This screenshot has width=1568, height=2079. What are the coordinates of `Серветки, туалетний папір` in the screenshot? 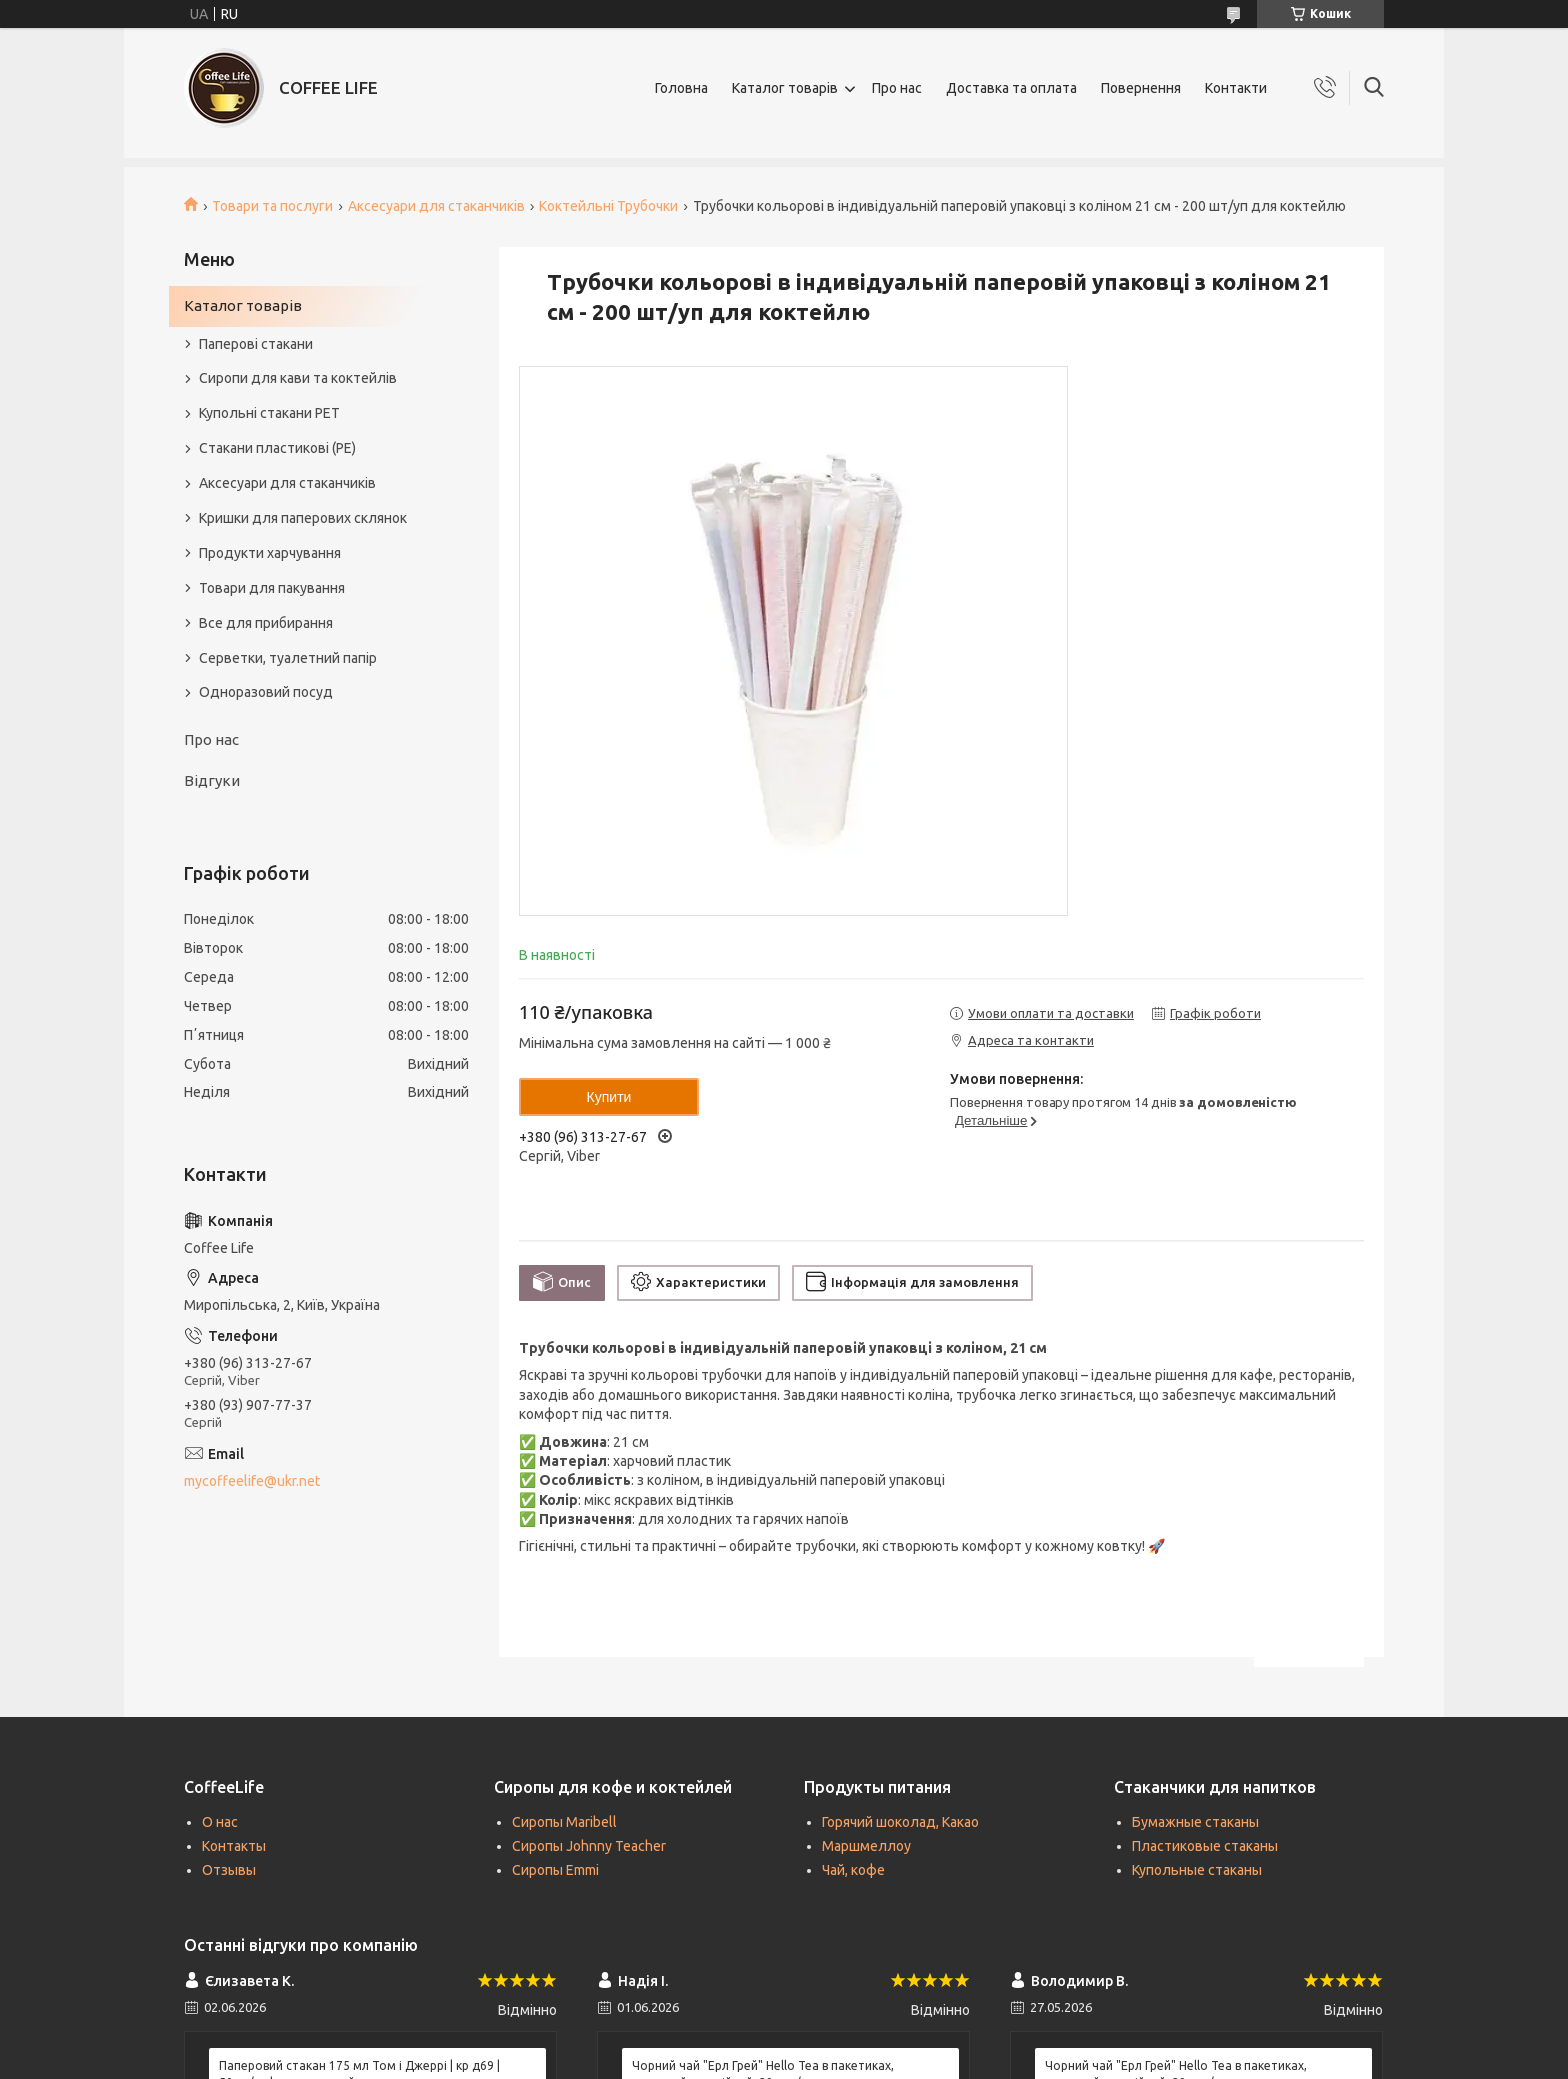 It's located at (288, 658).